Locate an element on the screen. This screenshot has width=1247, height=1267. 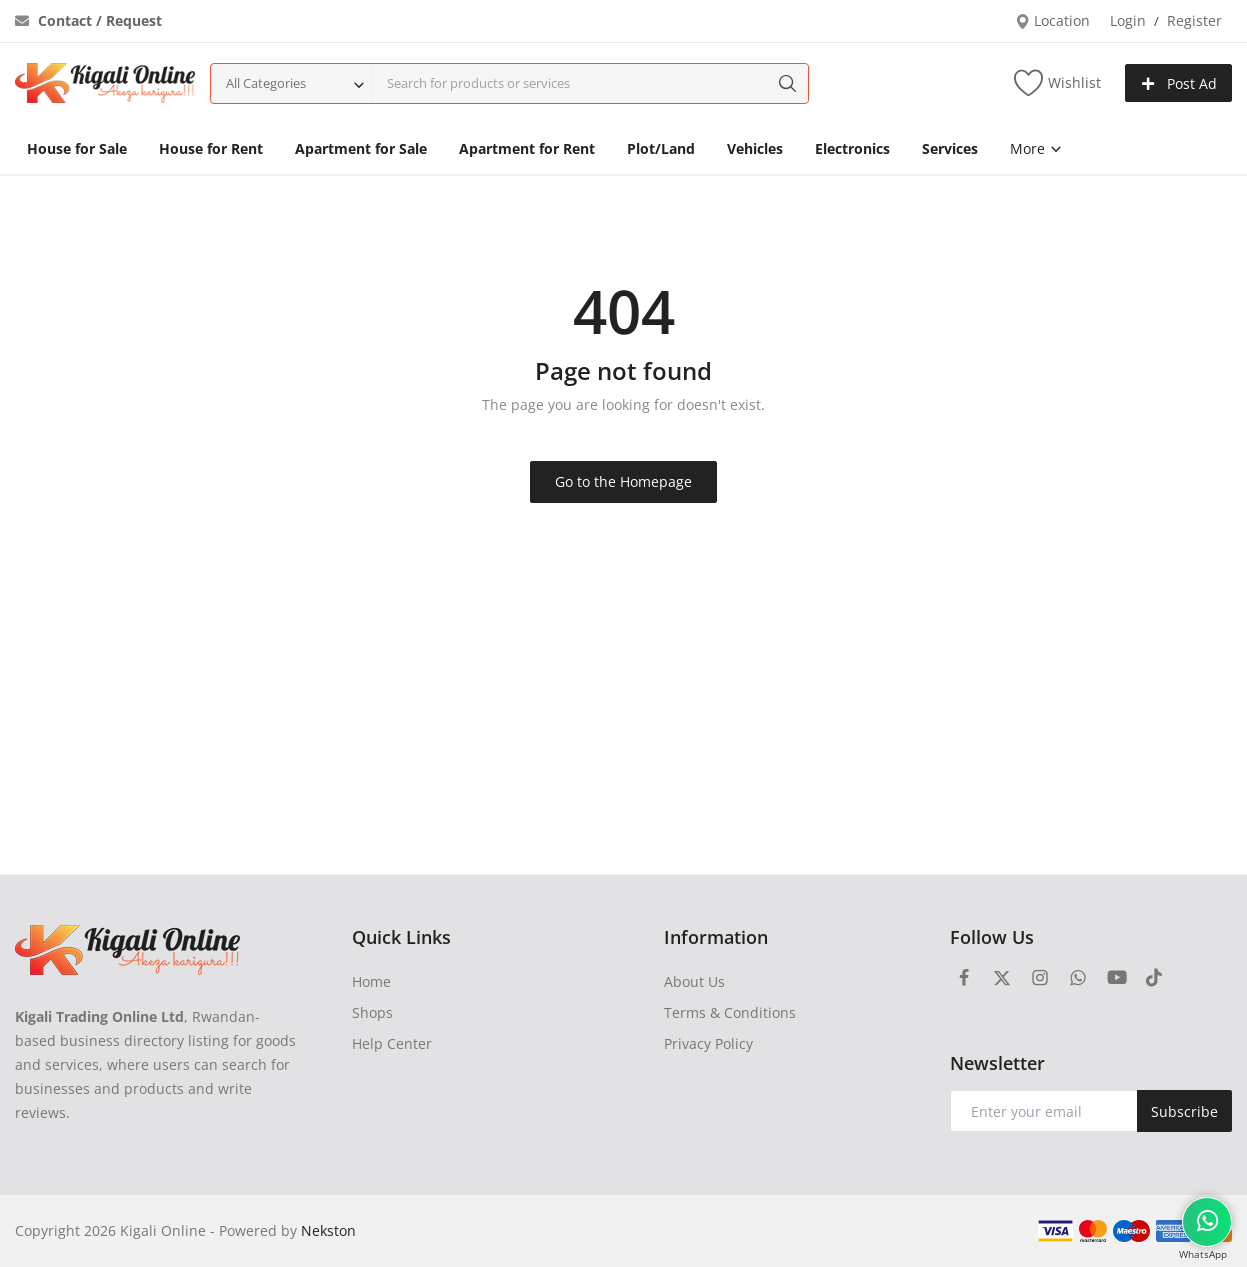
About Us is located at coordinates (694, 981).